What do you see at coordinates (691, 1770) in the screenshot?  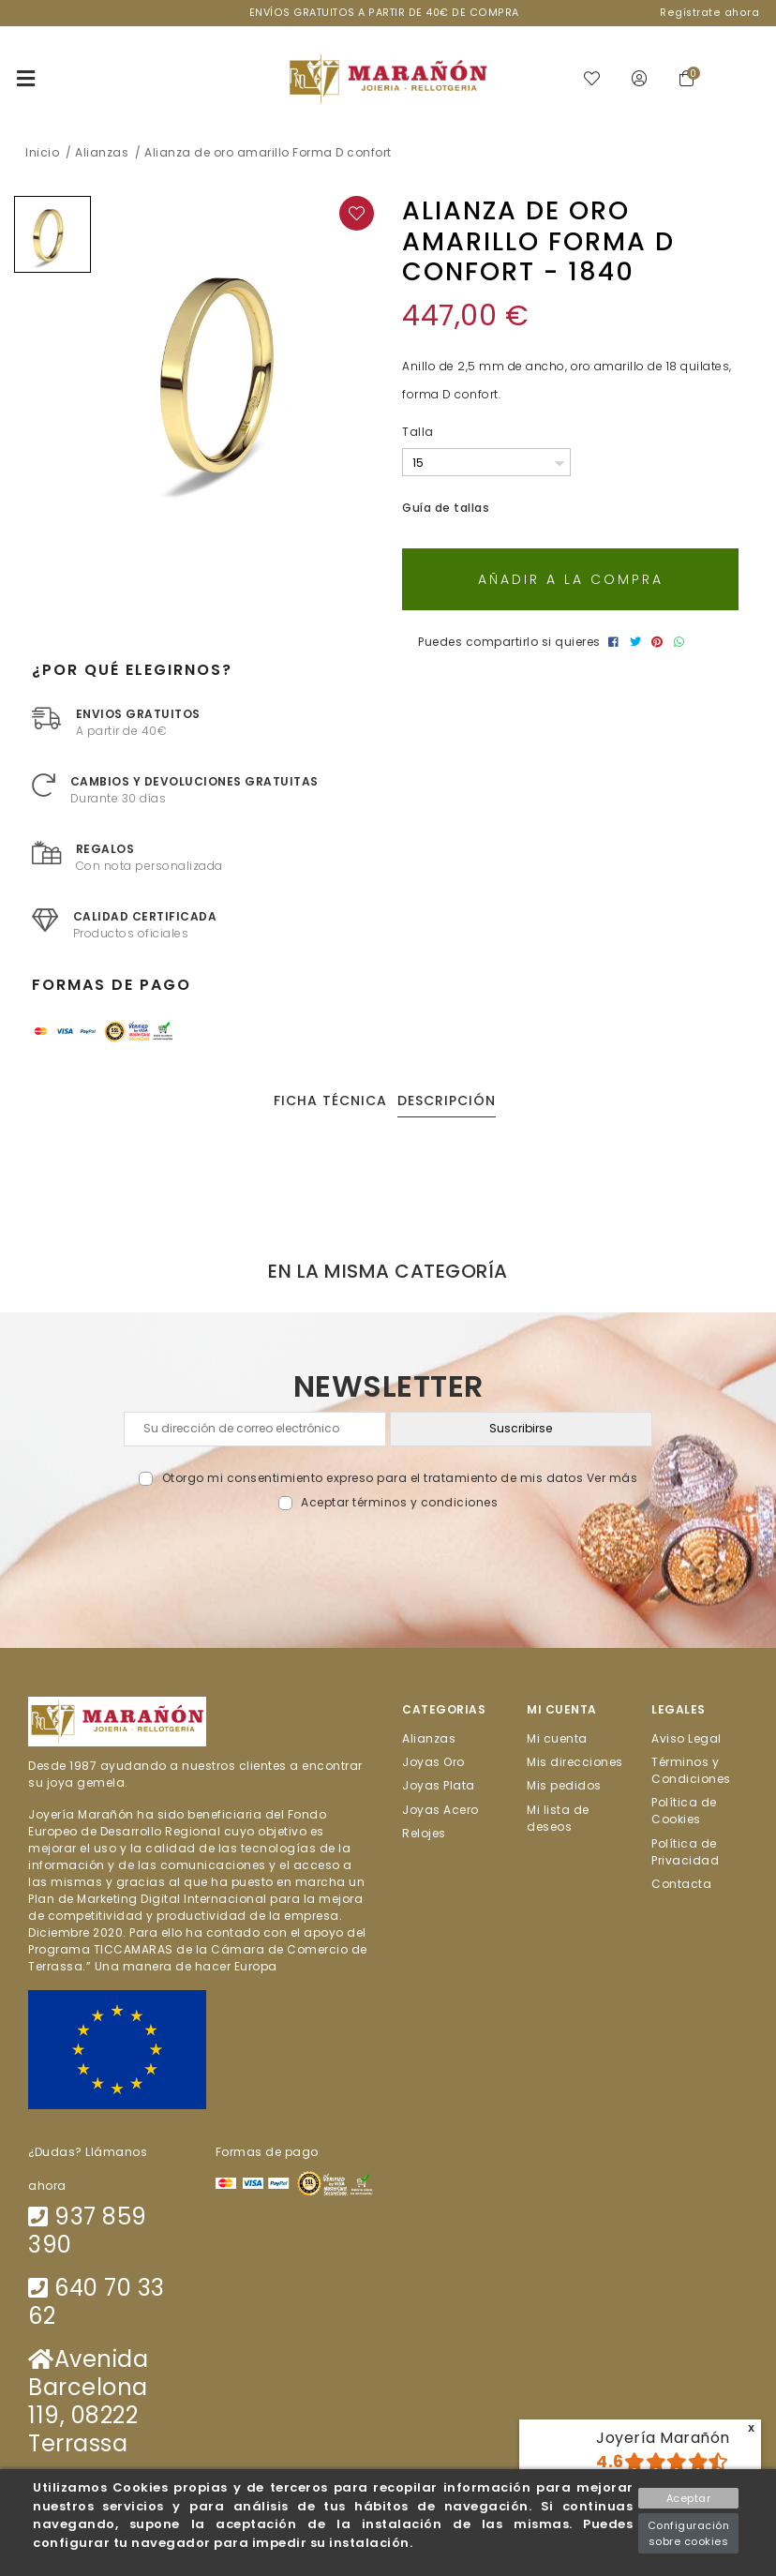 I see `Términos y Condiciones` at bounding box center [691, 1770].